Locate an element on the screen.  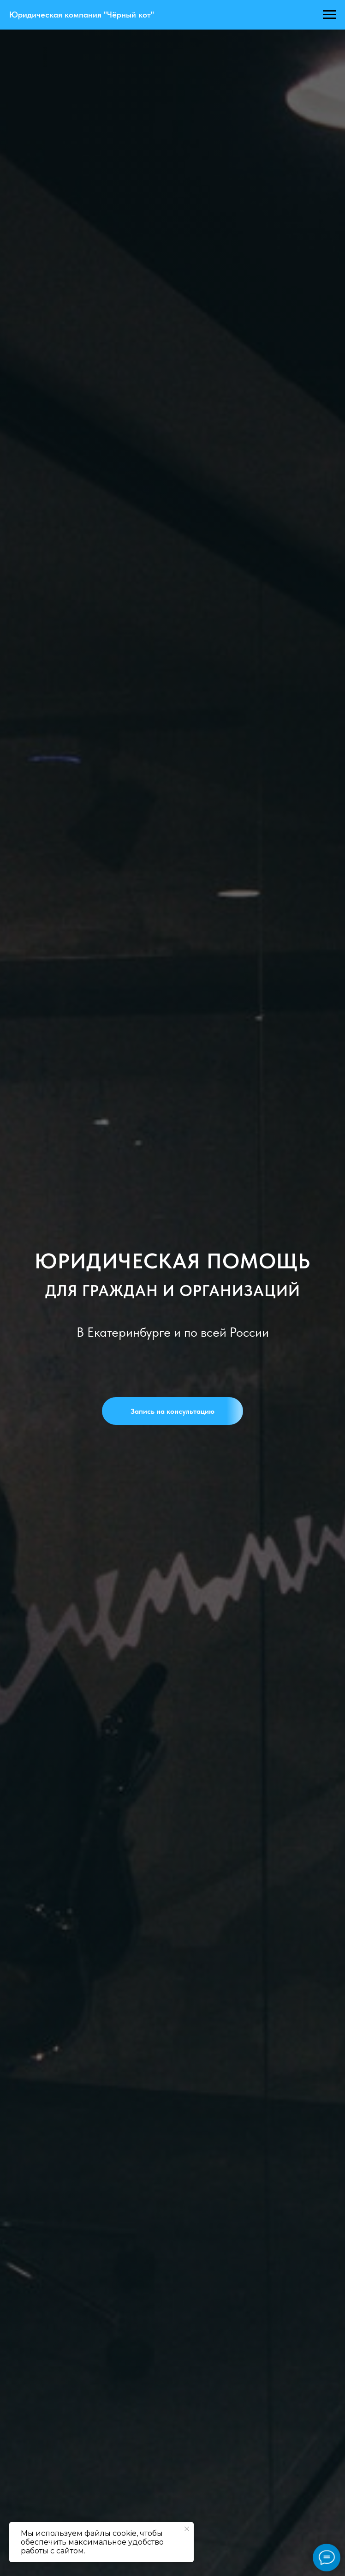
[Закрыть уведомление] is located at coordinates (186, 2529).